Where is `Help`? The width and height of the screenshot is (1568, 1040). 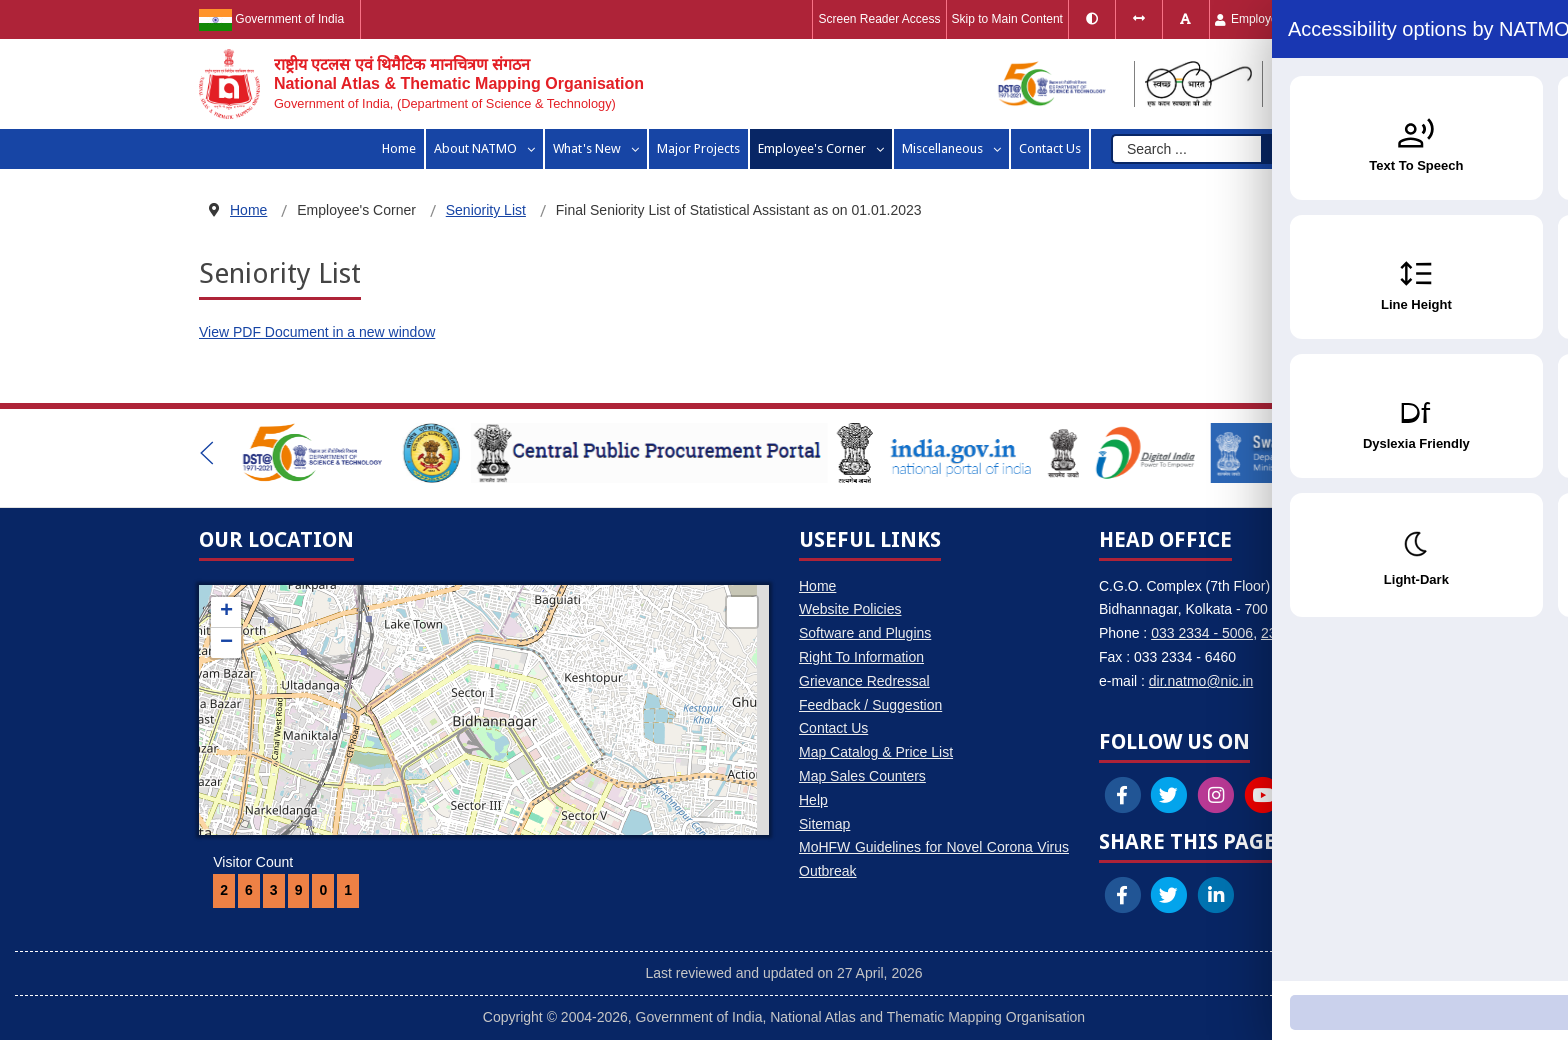
Help is located at coordinates (813, 800).